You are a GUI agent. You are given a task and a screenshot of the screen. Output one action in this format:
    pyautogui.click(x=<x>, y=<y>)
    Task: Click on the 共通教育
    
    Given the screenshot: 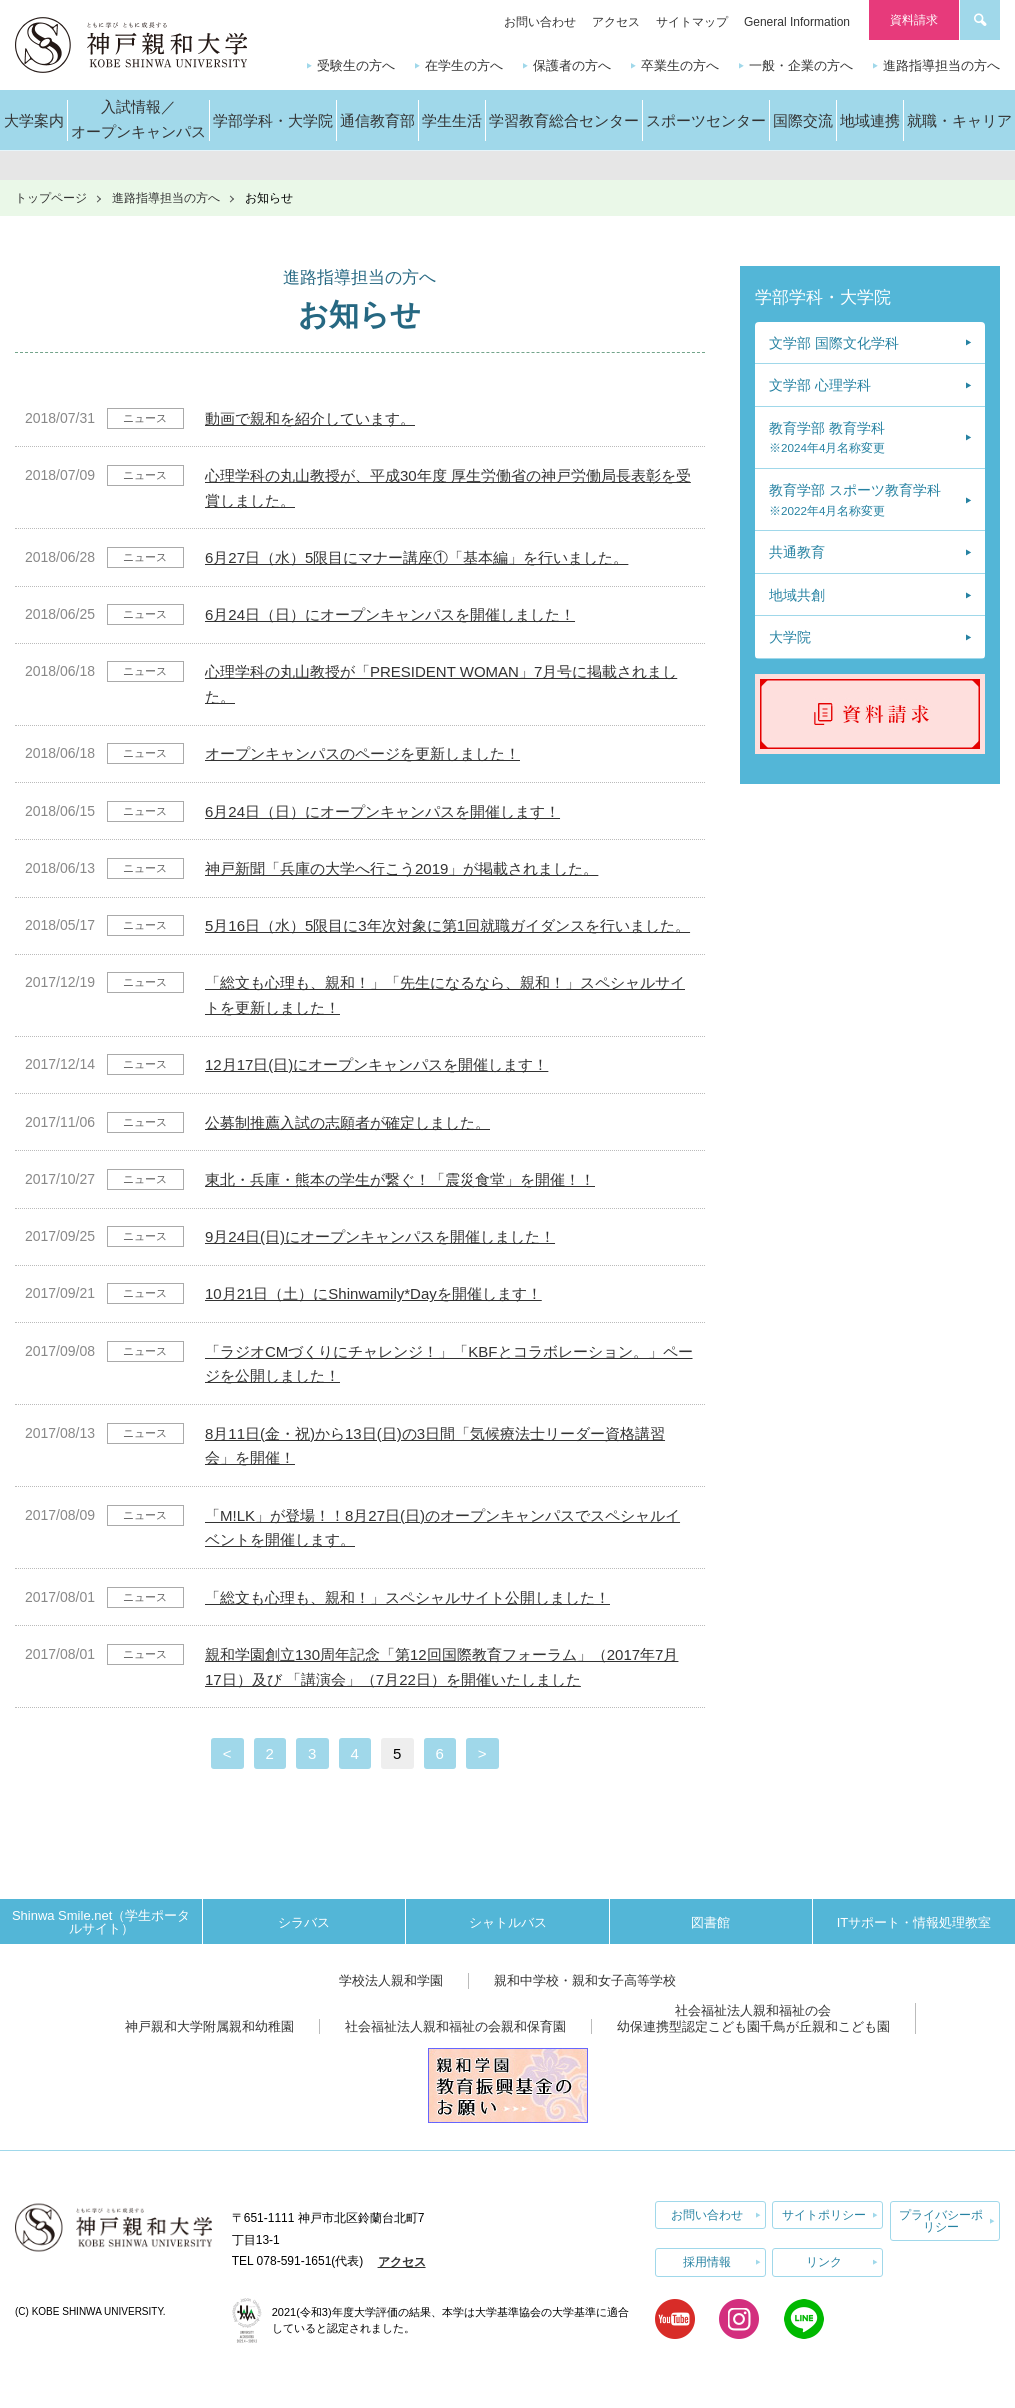 What is the action you would take?
    pyautogui.click(x=797, y=552)
    